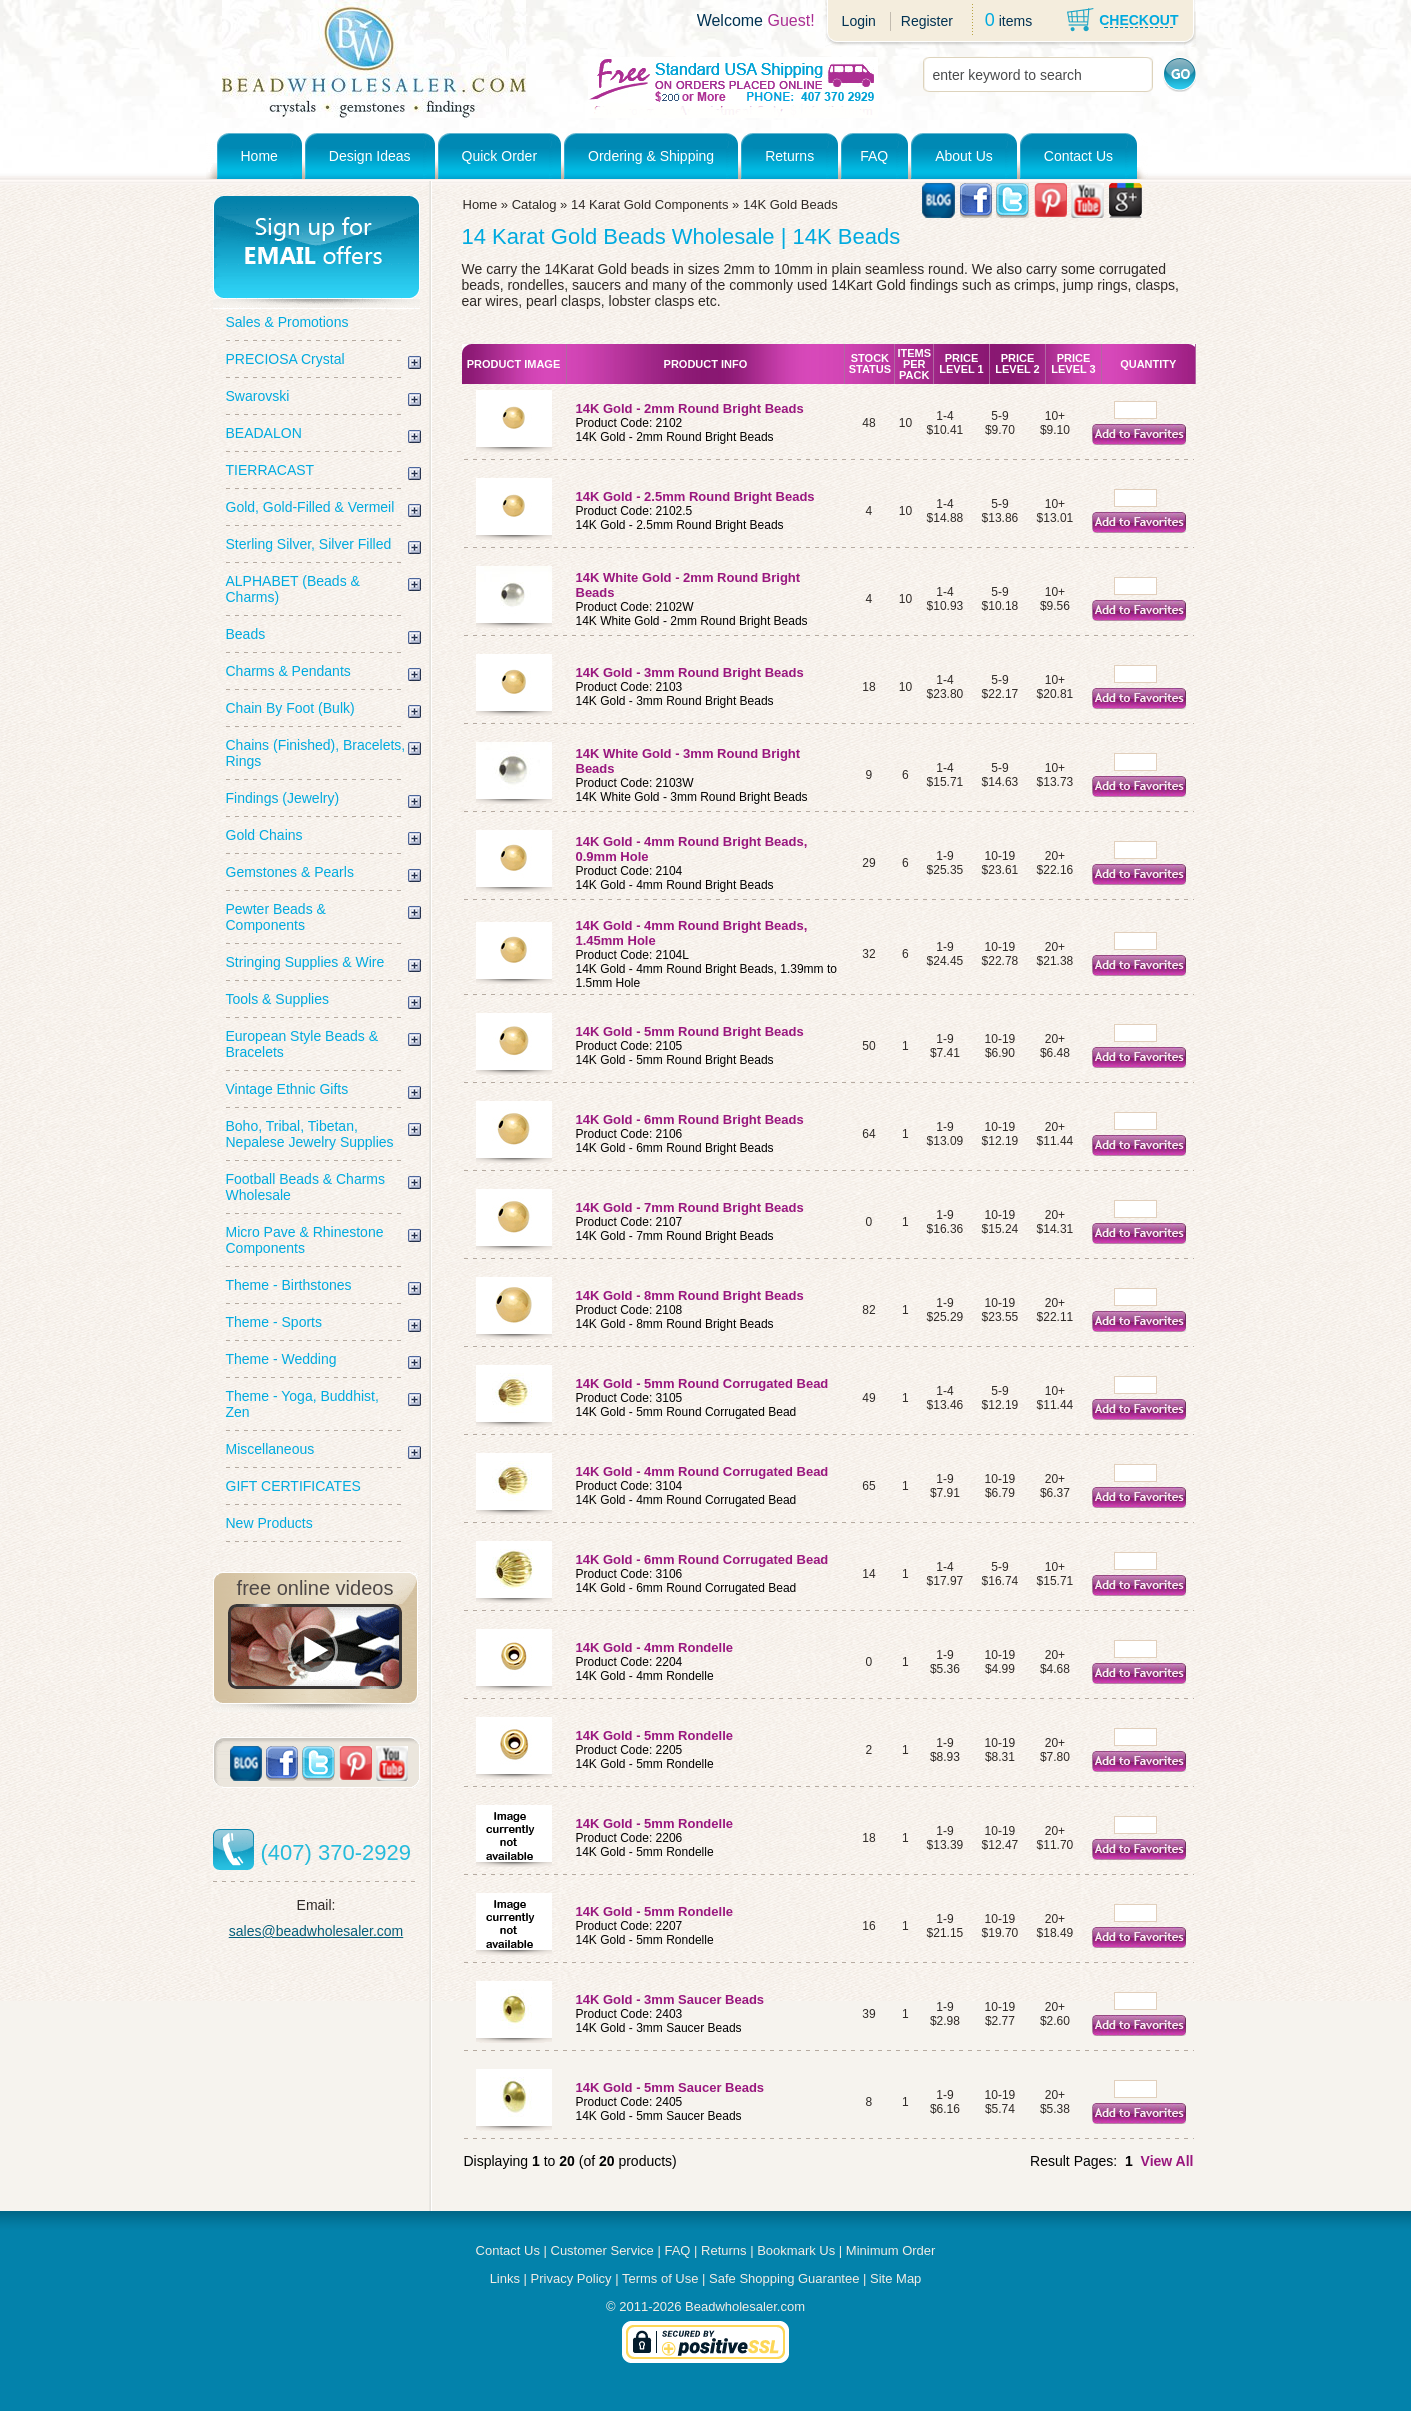 This screenshot has height=2411, width=1411. What do you see at coordinates (293, 1486) in the screenshot?
I see `GIFT CERTIFICATES` at bounding box center [293, 1486].